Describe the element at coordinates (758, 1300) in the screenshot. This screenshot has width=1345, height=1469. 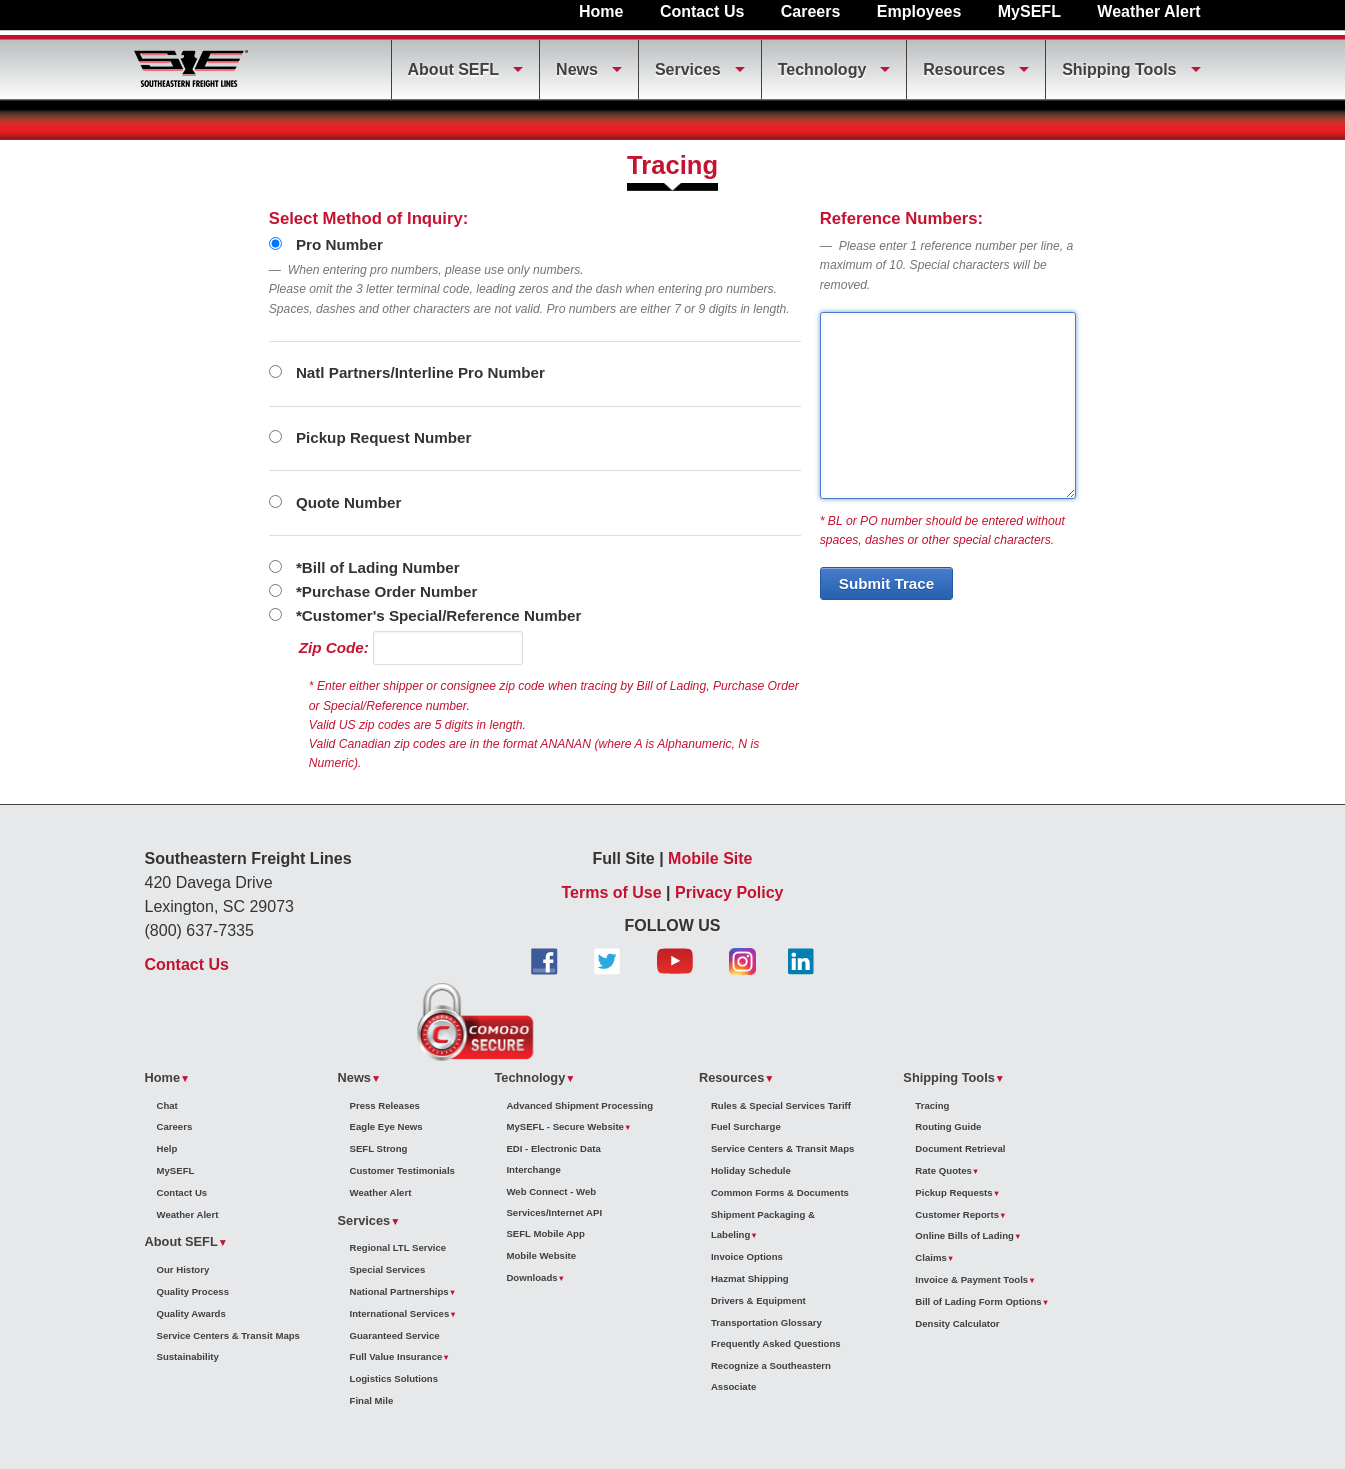
I see `Drivers & Equipment` at that location.